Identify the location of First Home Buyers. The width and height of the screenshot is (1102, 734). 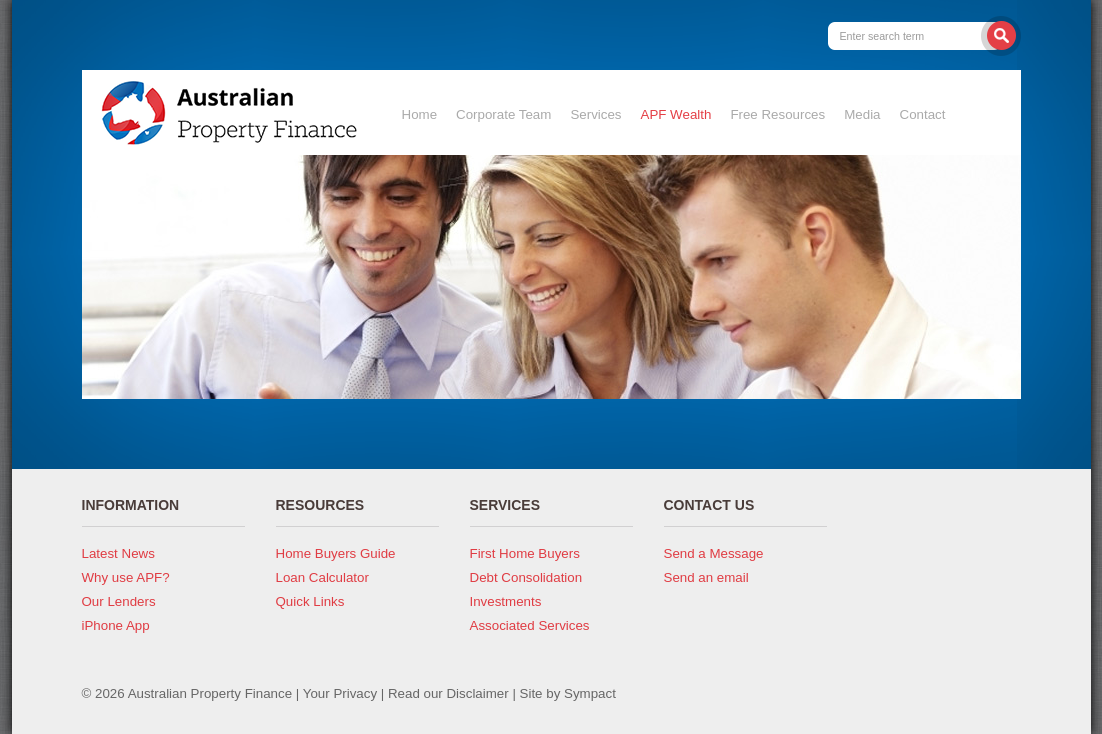
(525, 553).